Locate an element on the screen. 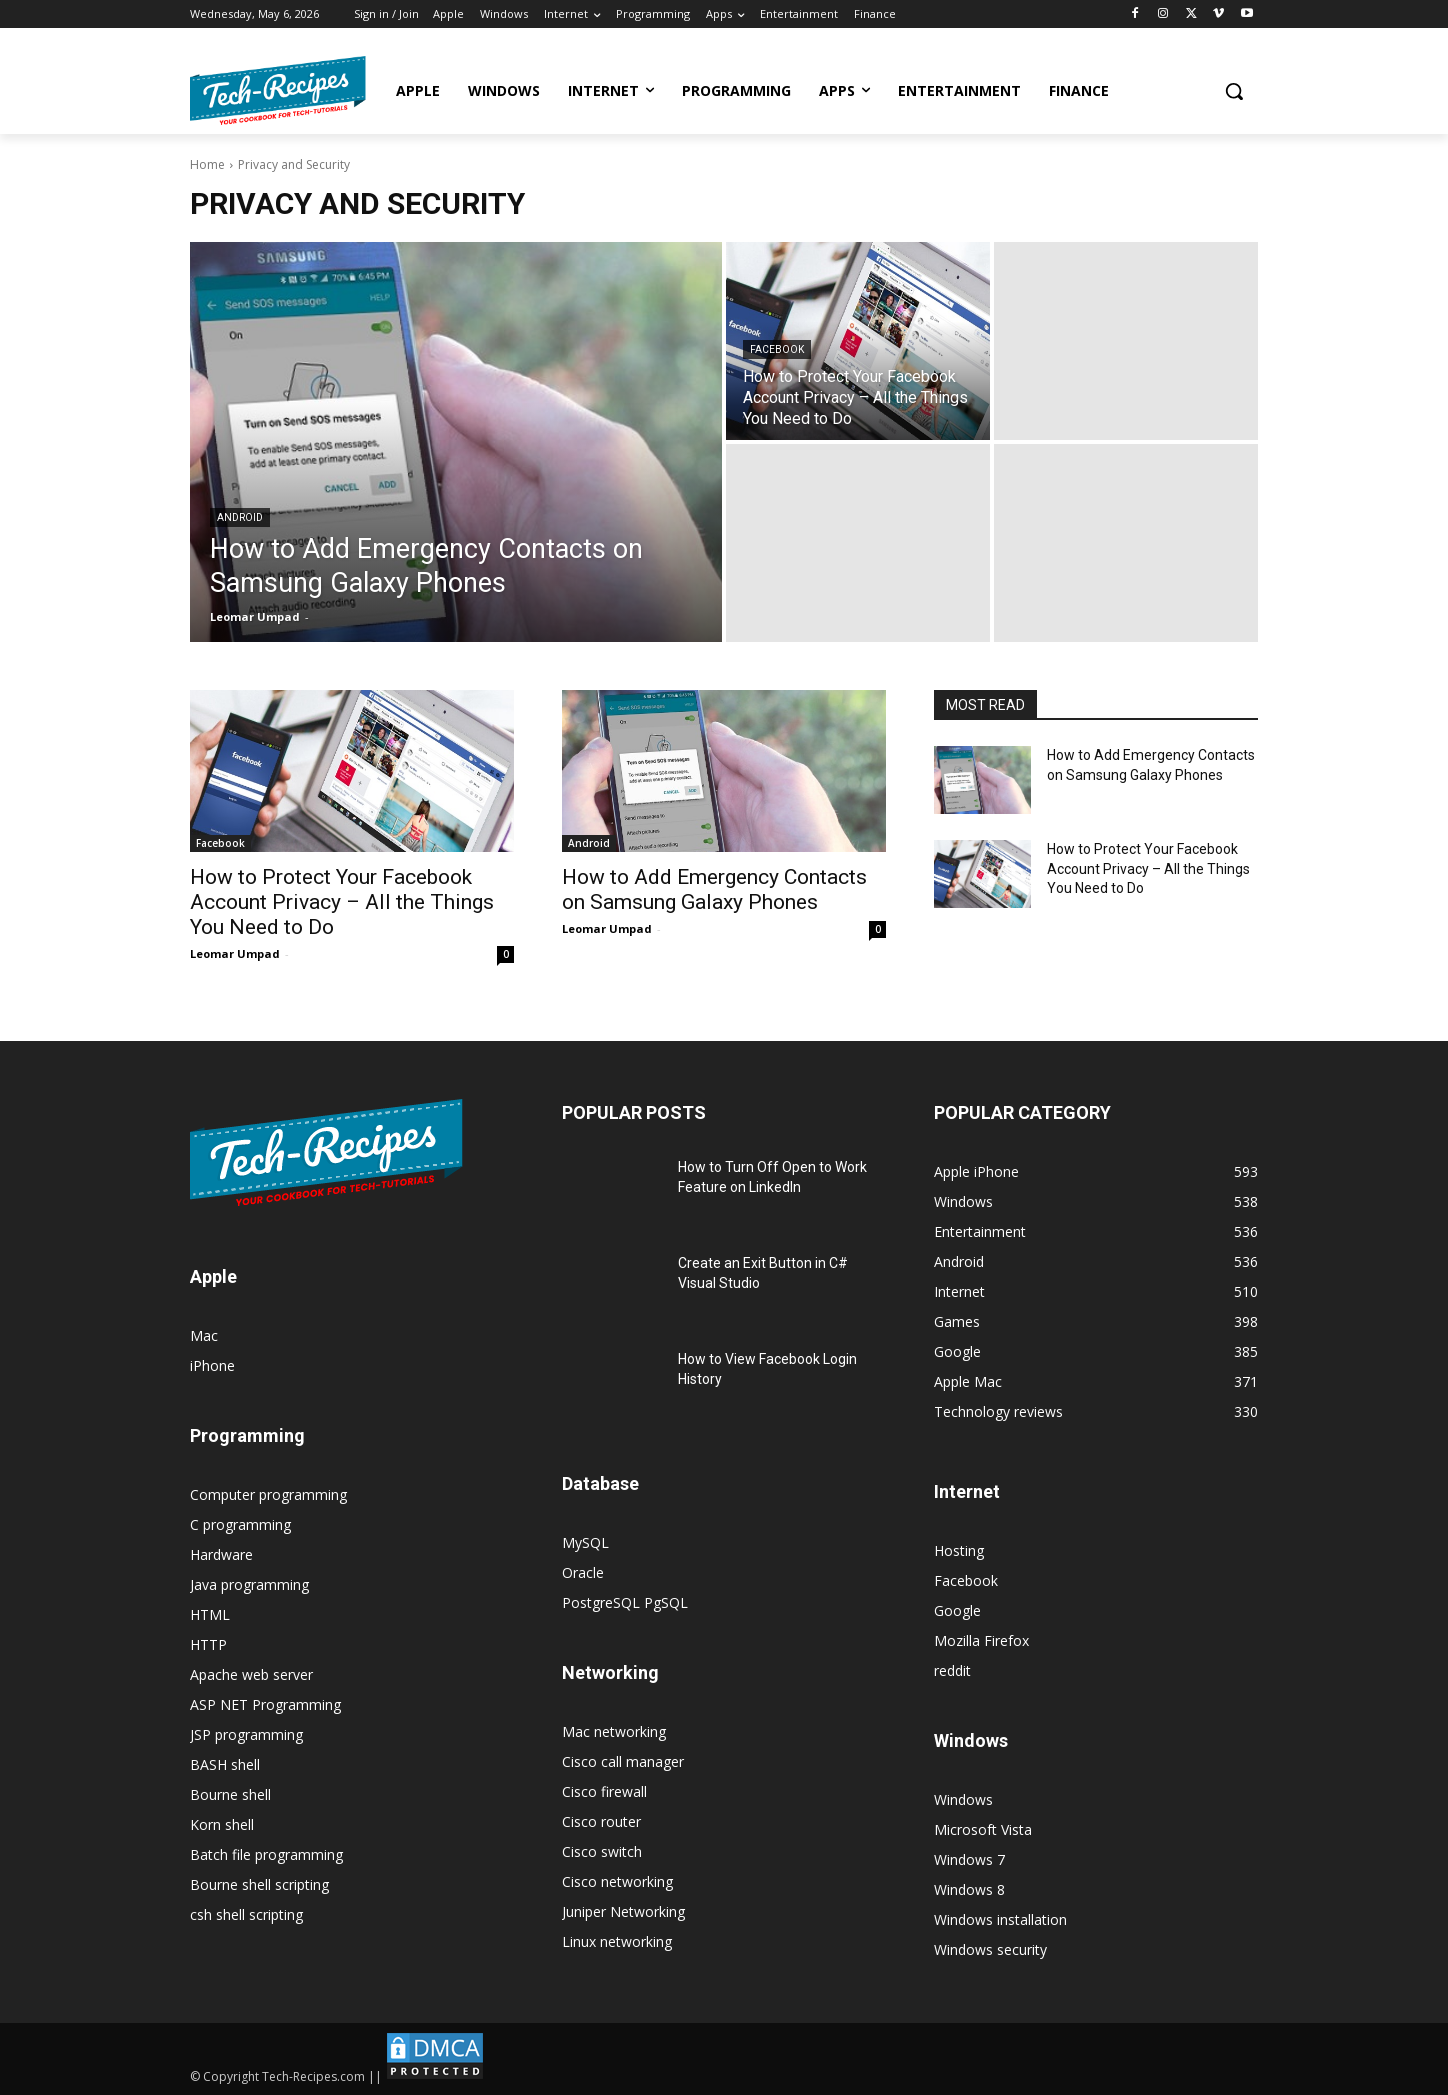 The width and height of the screenshot is (1448, 2095). Leomar Umpad is located at coordinates (235, 953).